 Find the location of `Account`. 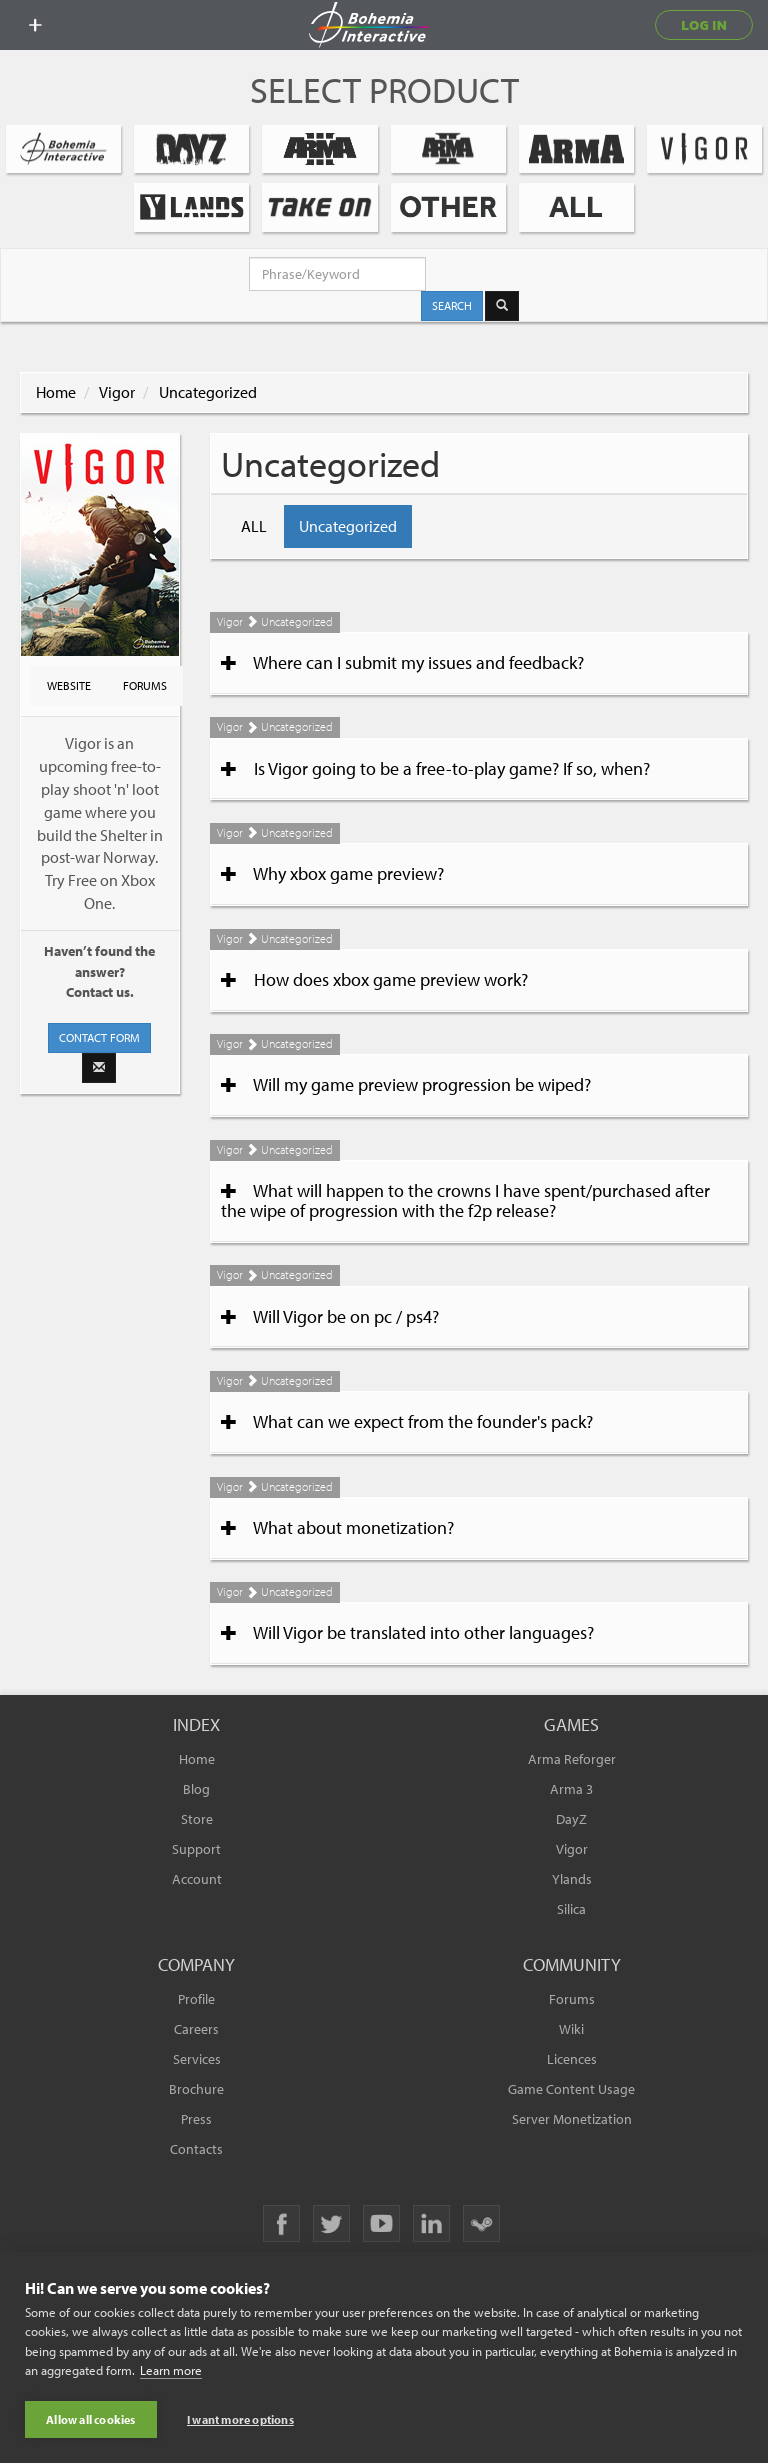

Account is located at coordinates (197, 1879).